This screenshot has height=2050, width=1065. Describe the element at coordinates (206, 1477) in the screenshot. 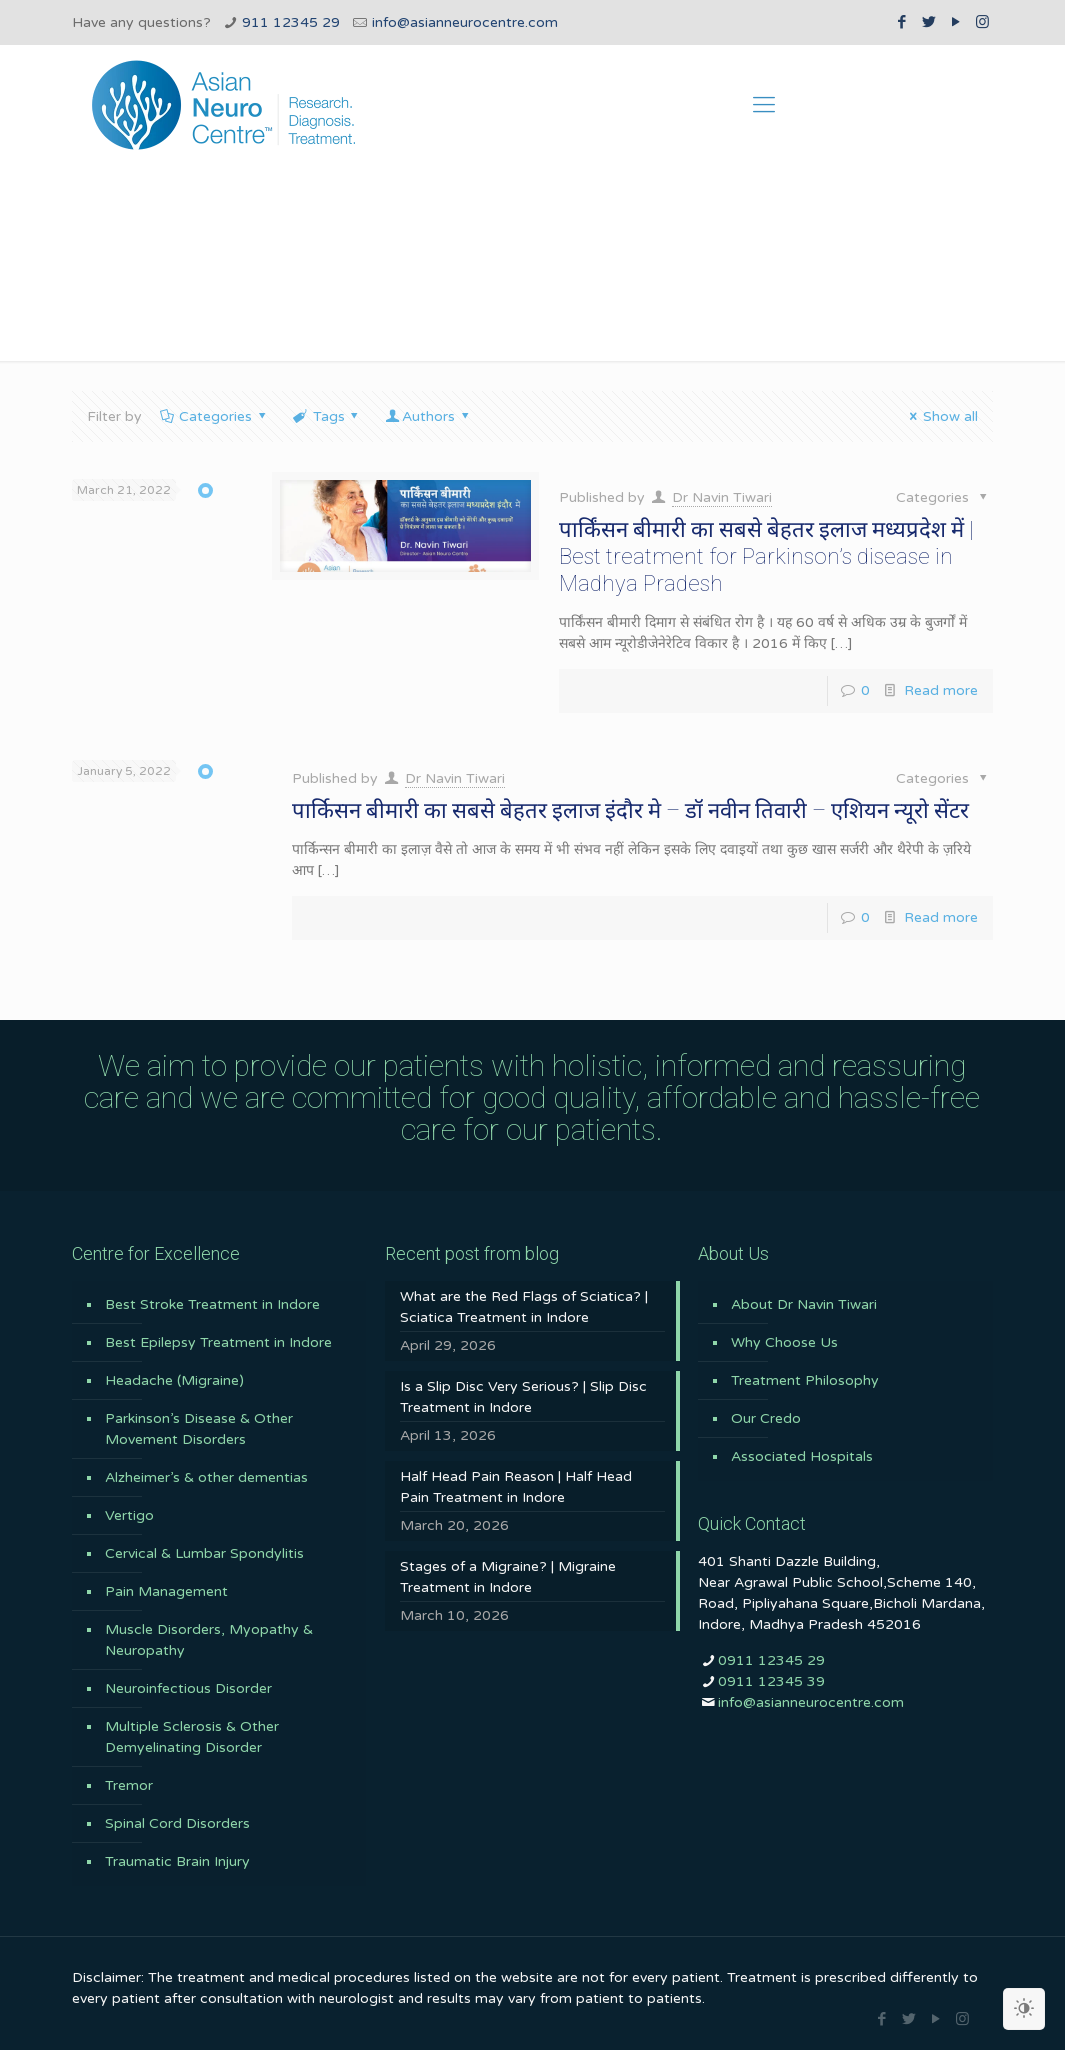

I see `Alzheimer’s & other dementias` at that location.